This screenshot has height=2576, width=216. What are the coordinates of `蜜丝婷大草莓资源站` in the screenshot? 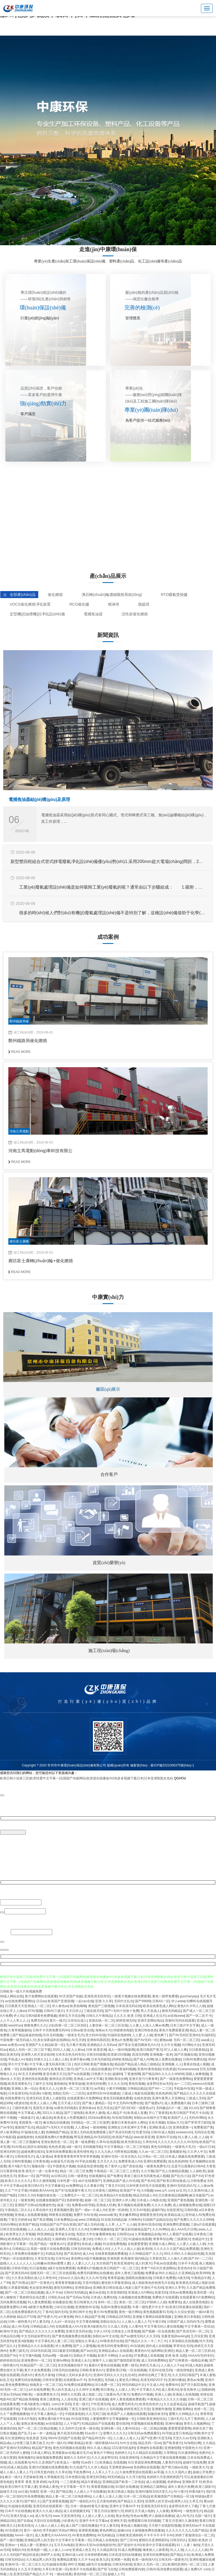 It's located at (115, 2282).